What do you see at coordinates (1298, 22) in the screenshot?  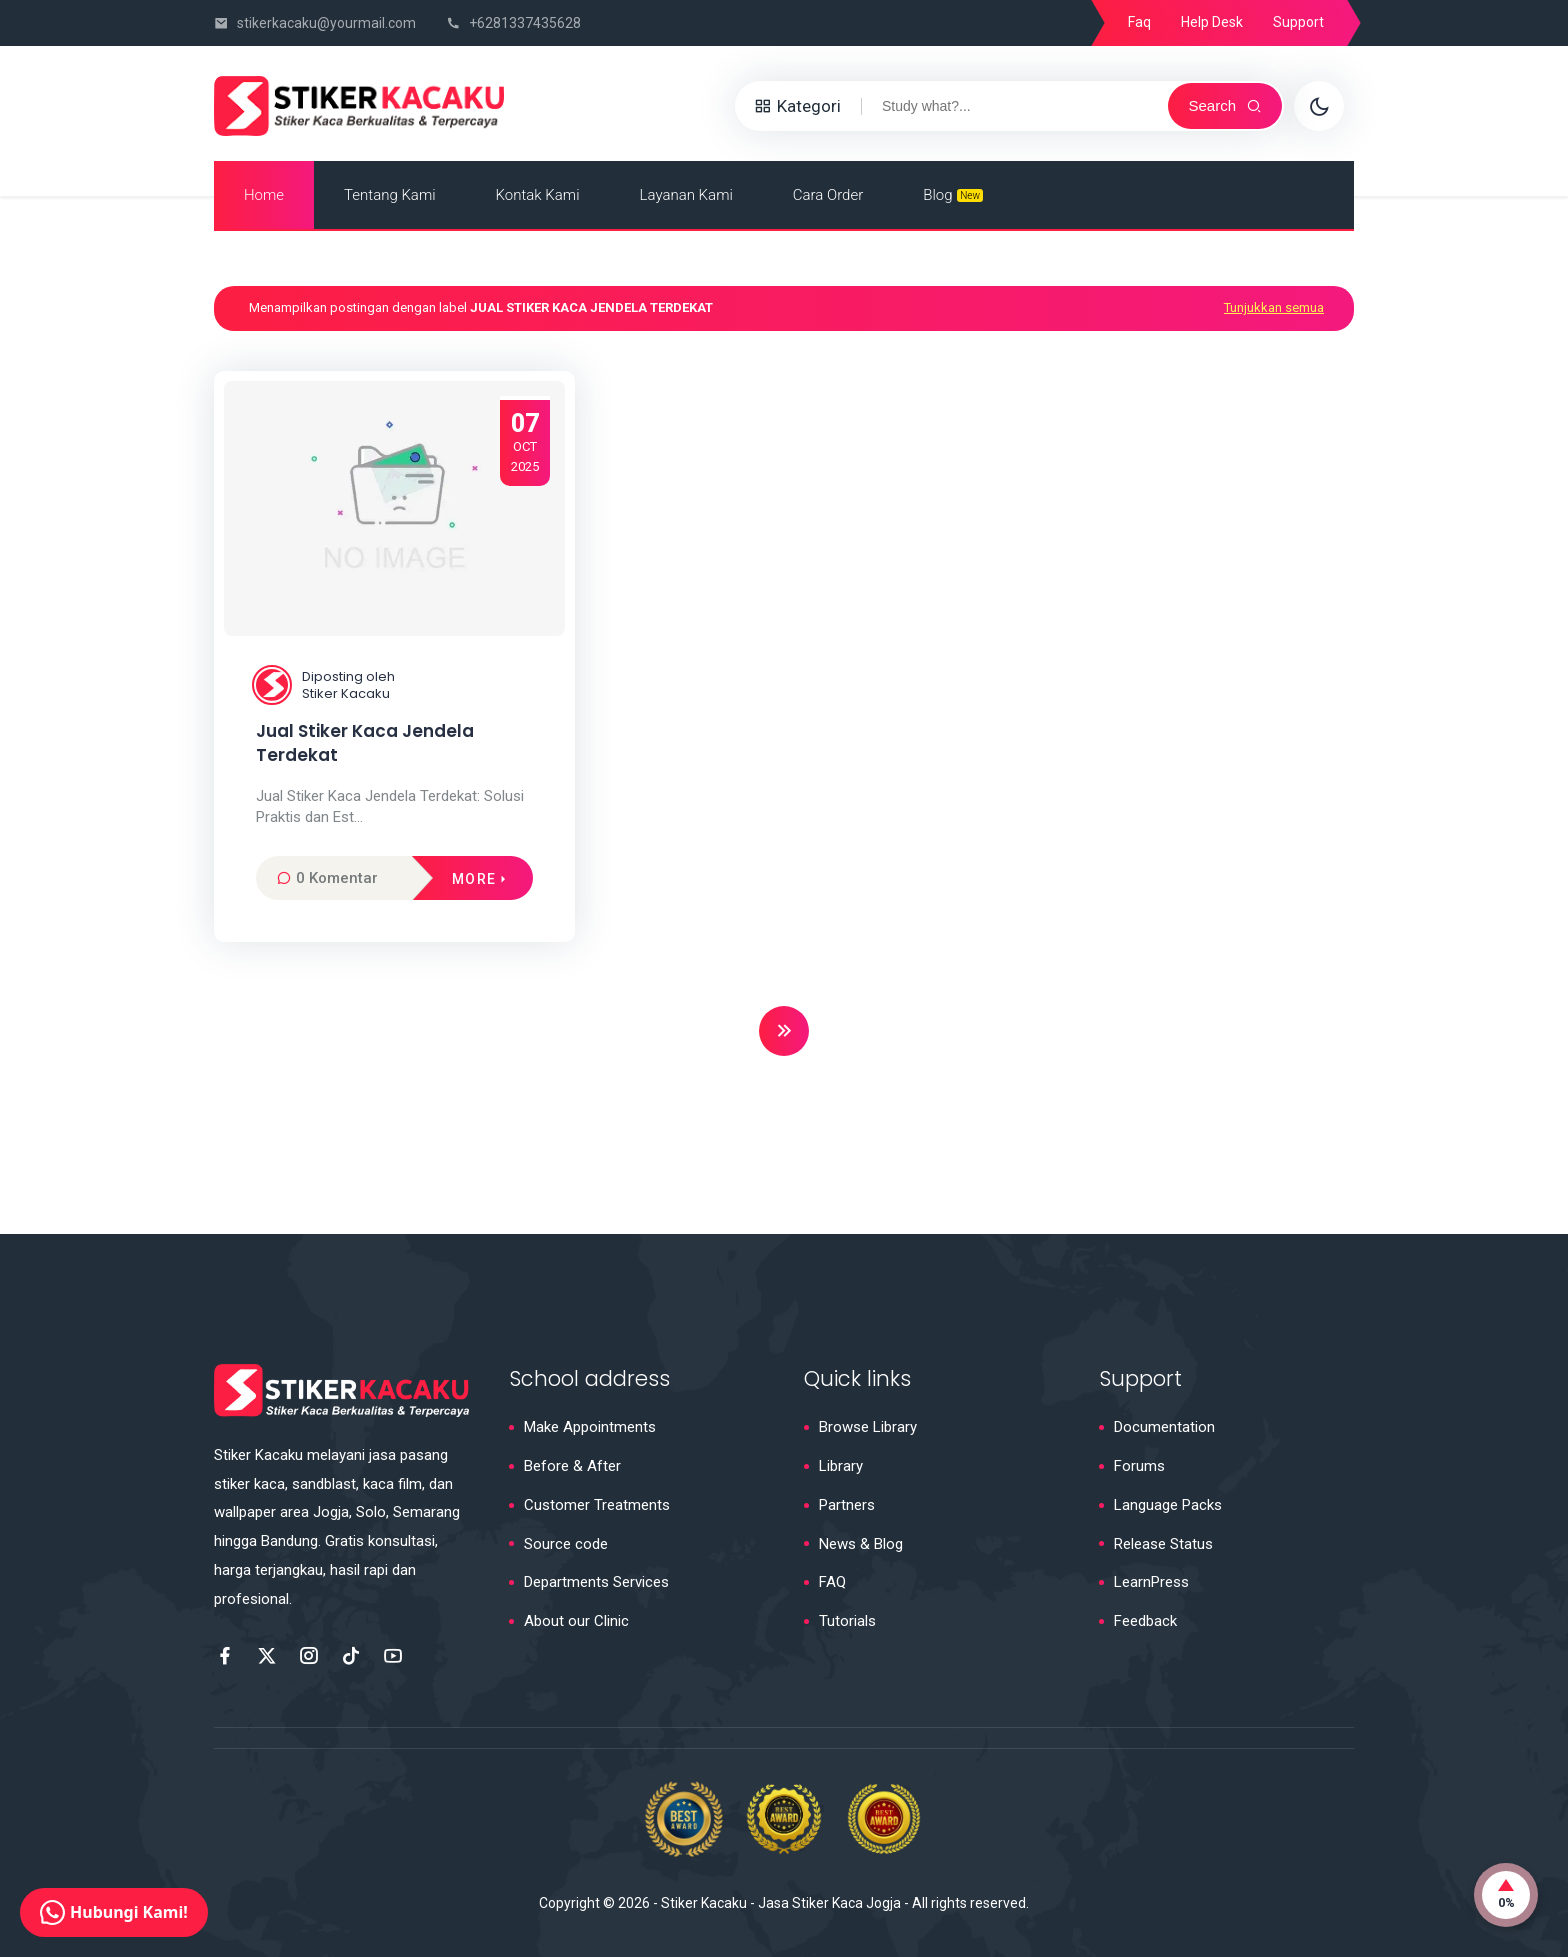 I see `Support` at bounding box center [1298, 22].